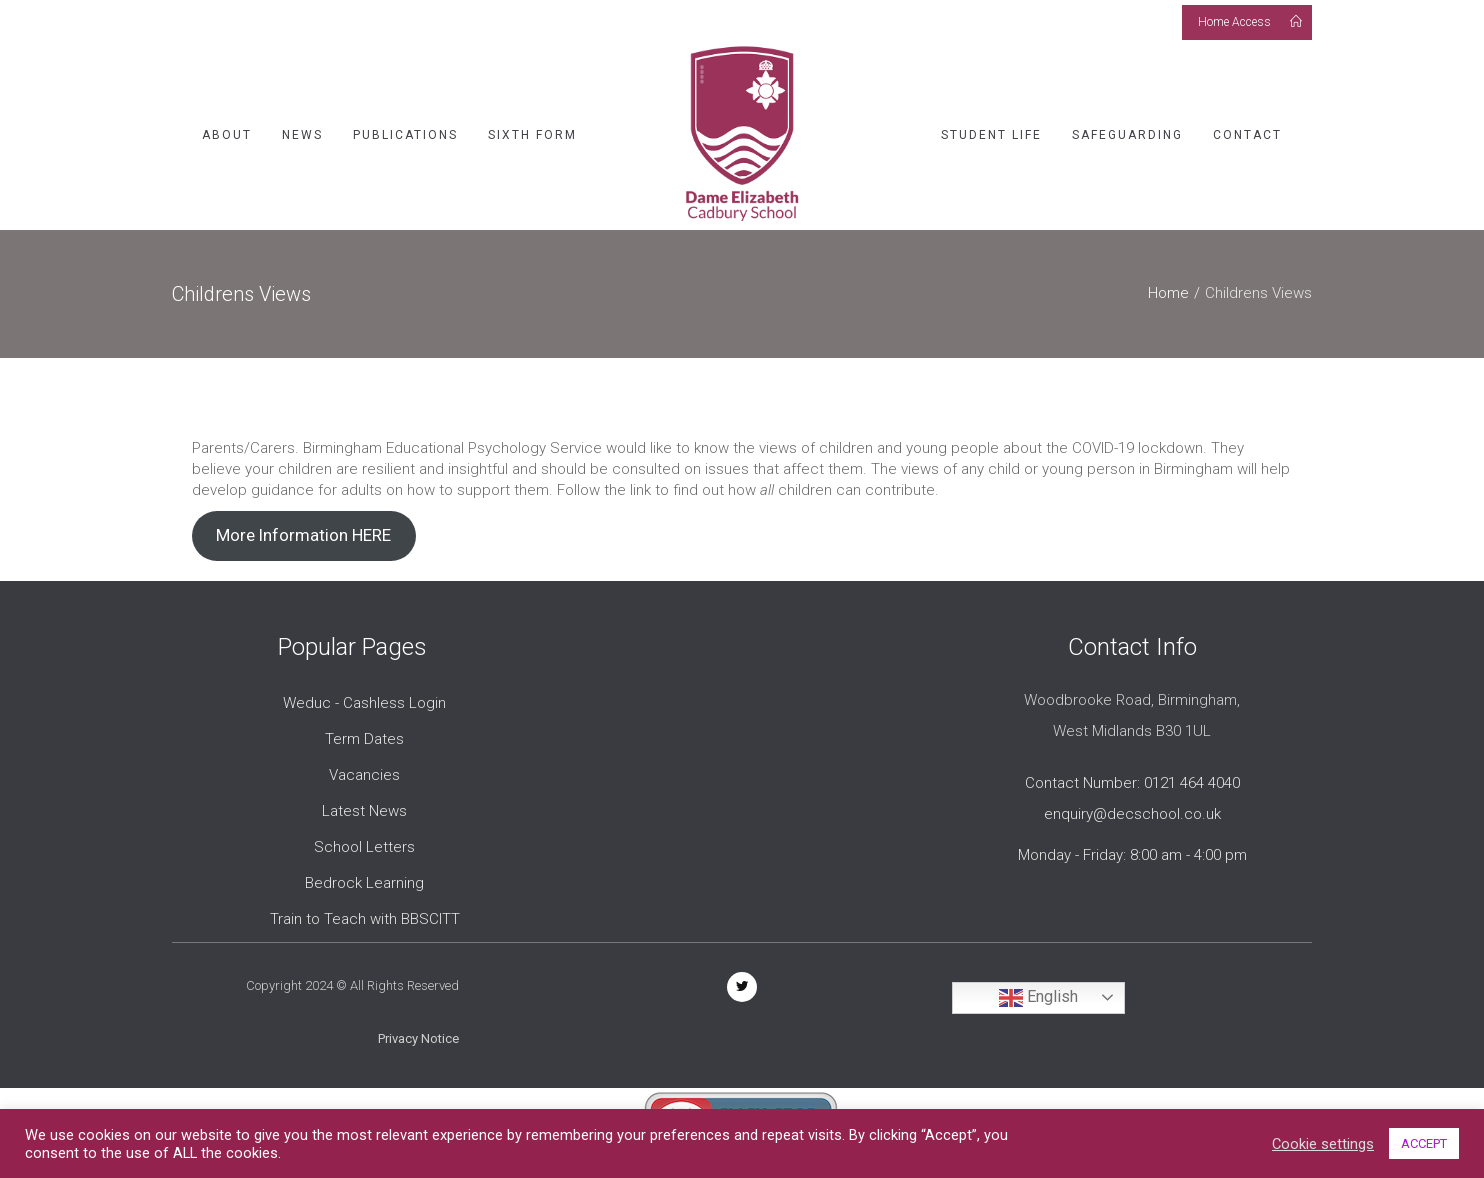 The width and height of the screenshot is (1484, 1178). I want to click on About, so click(227, 135).